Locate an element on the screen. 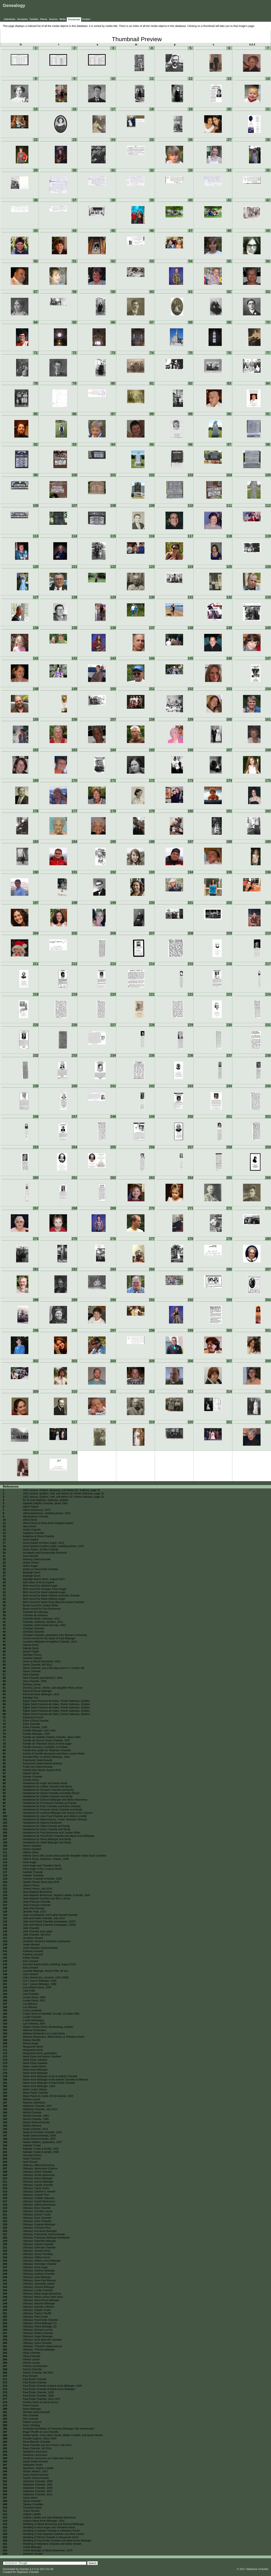 This screenshot has height=2576, width=271. 309 is located at coordinates (35, 1391).